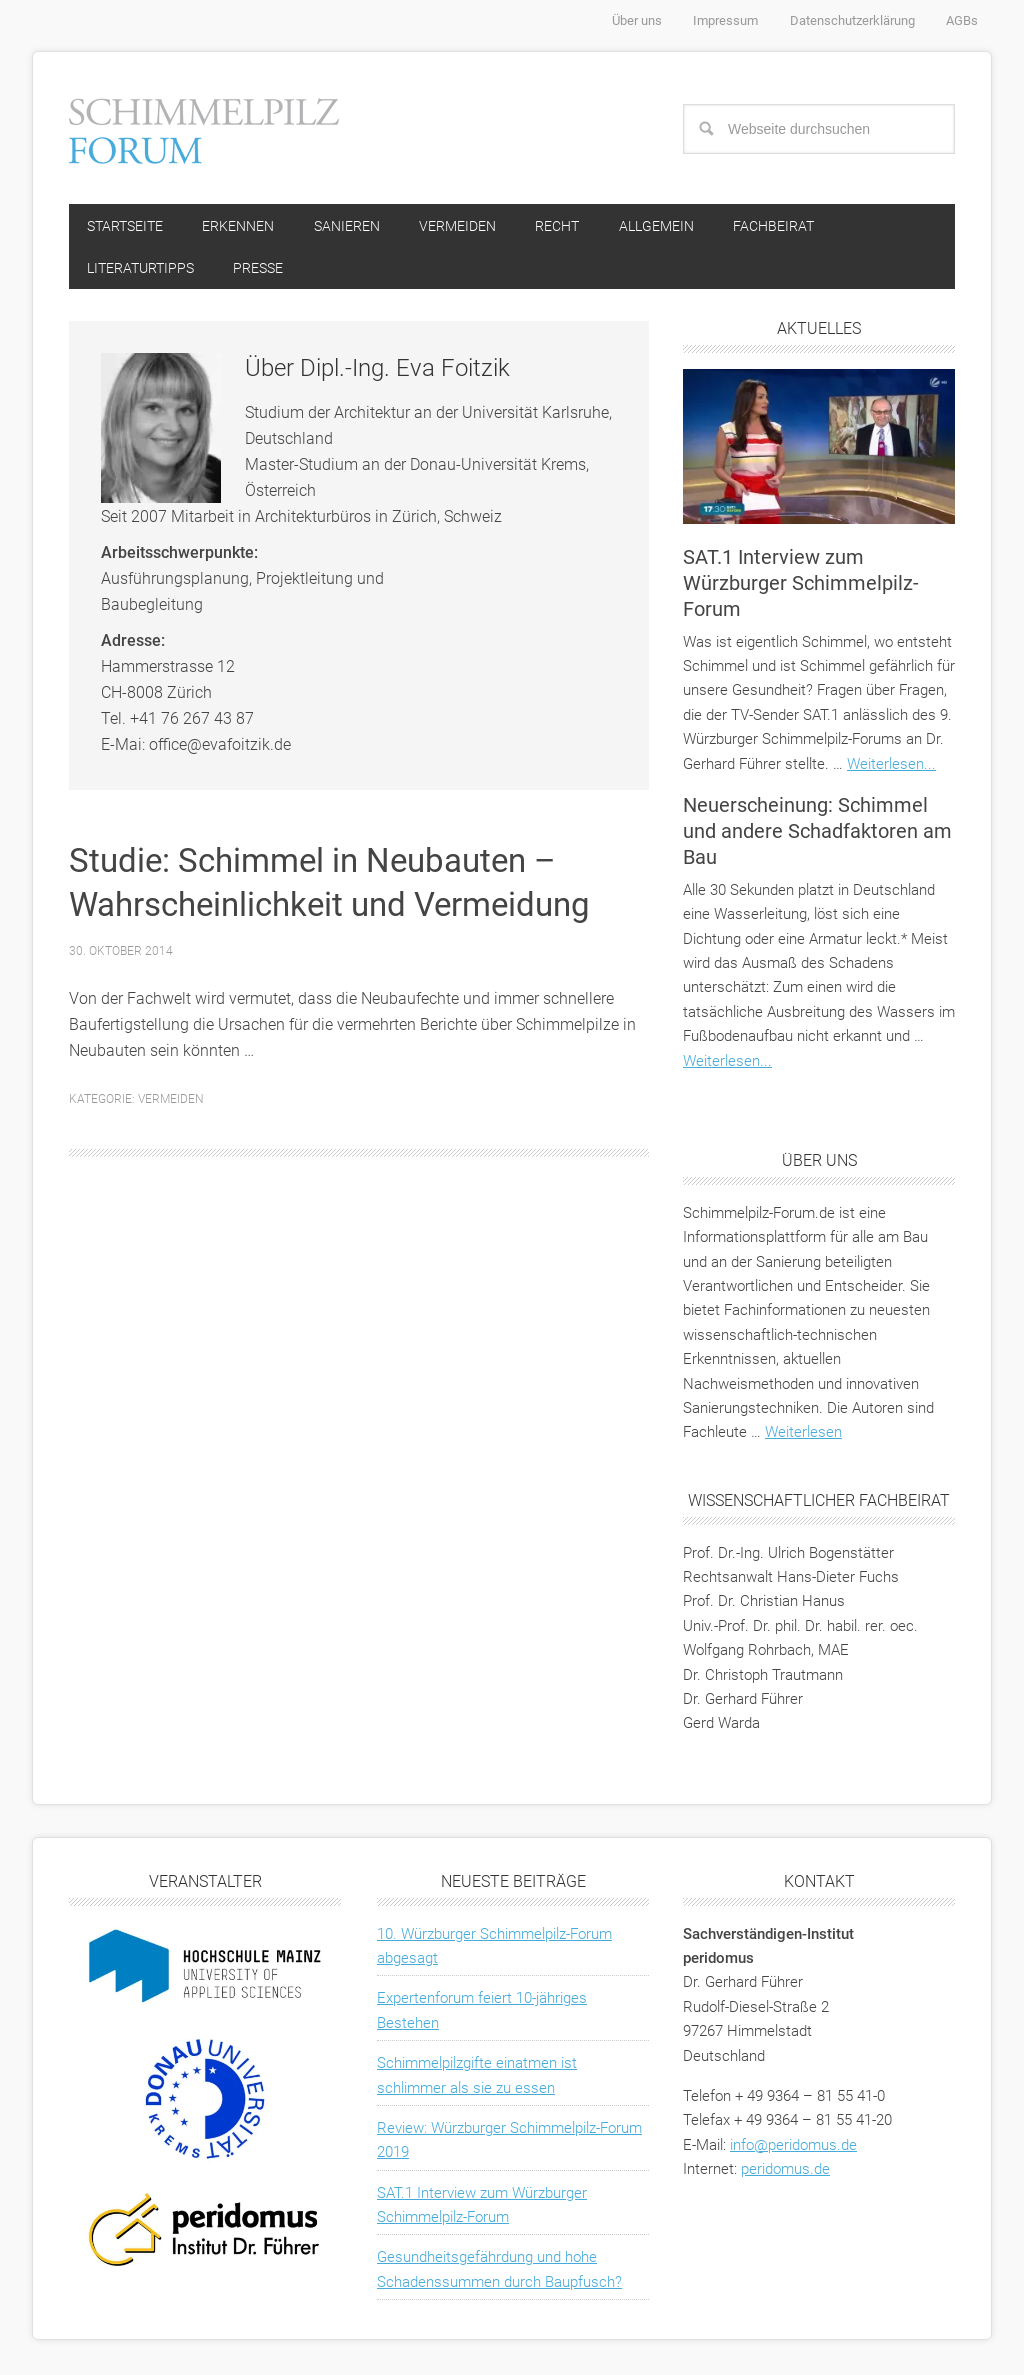 This screenshot has width=1024, height=2375. What do you see at coordinates (803, 1436) in the screenshot?
I see `Weiterlesen` at bounding box center [803, 1436].